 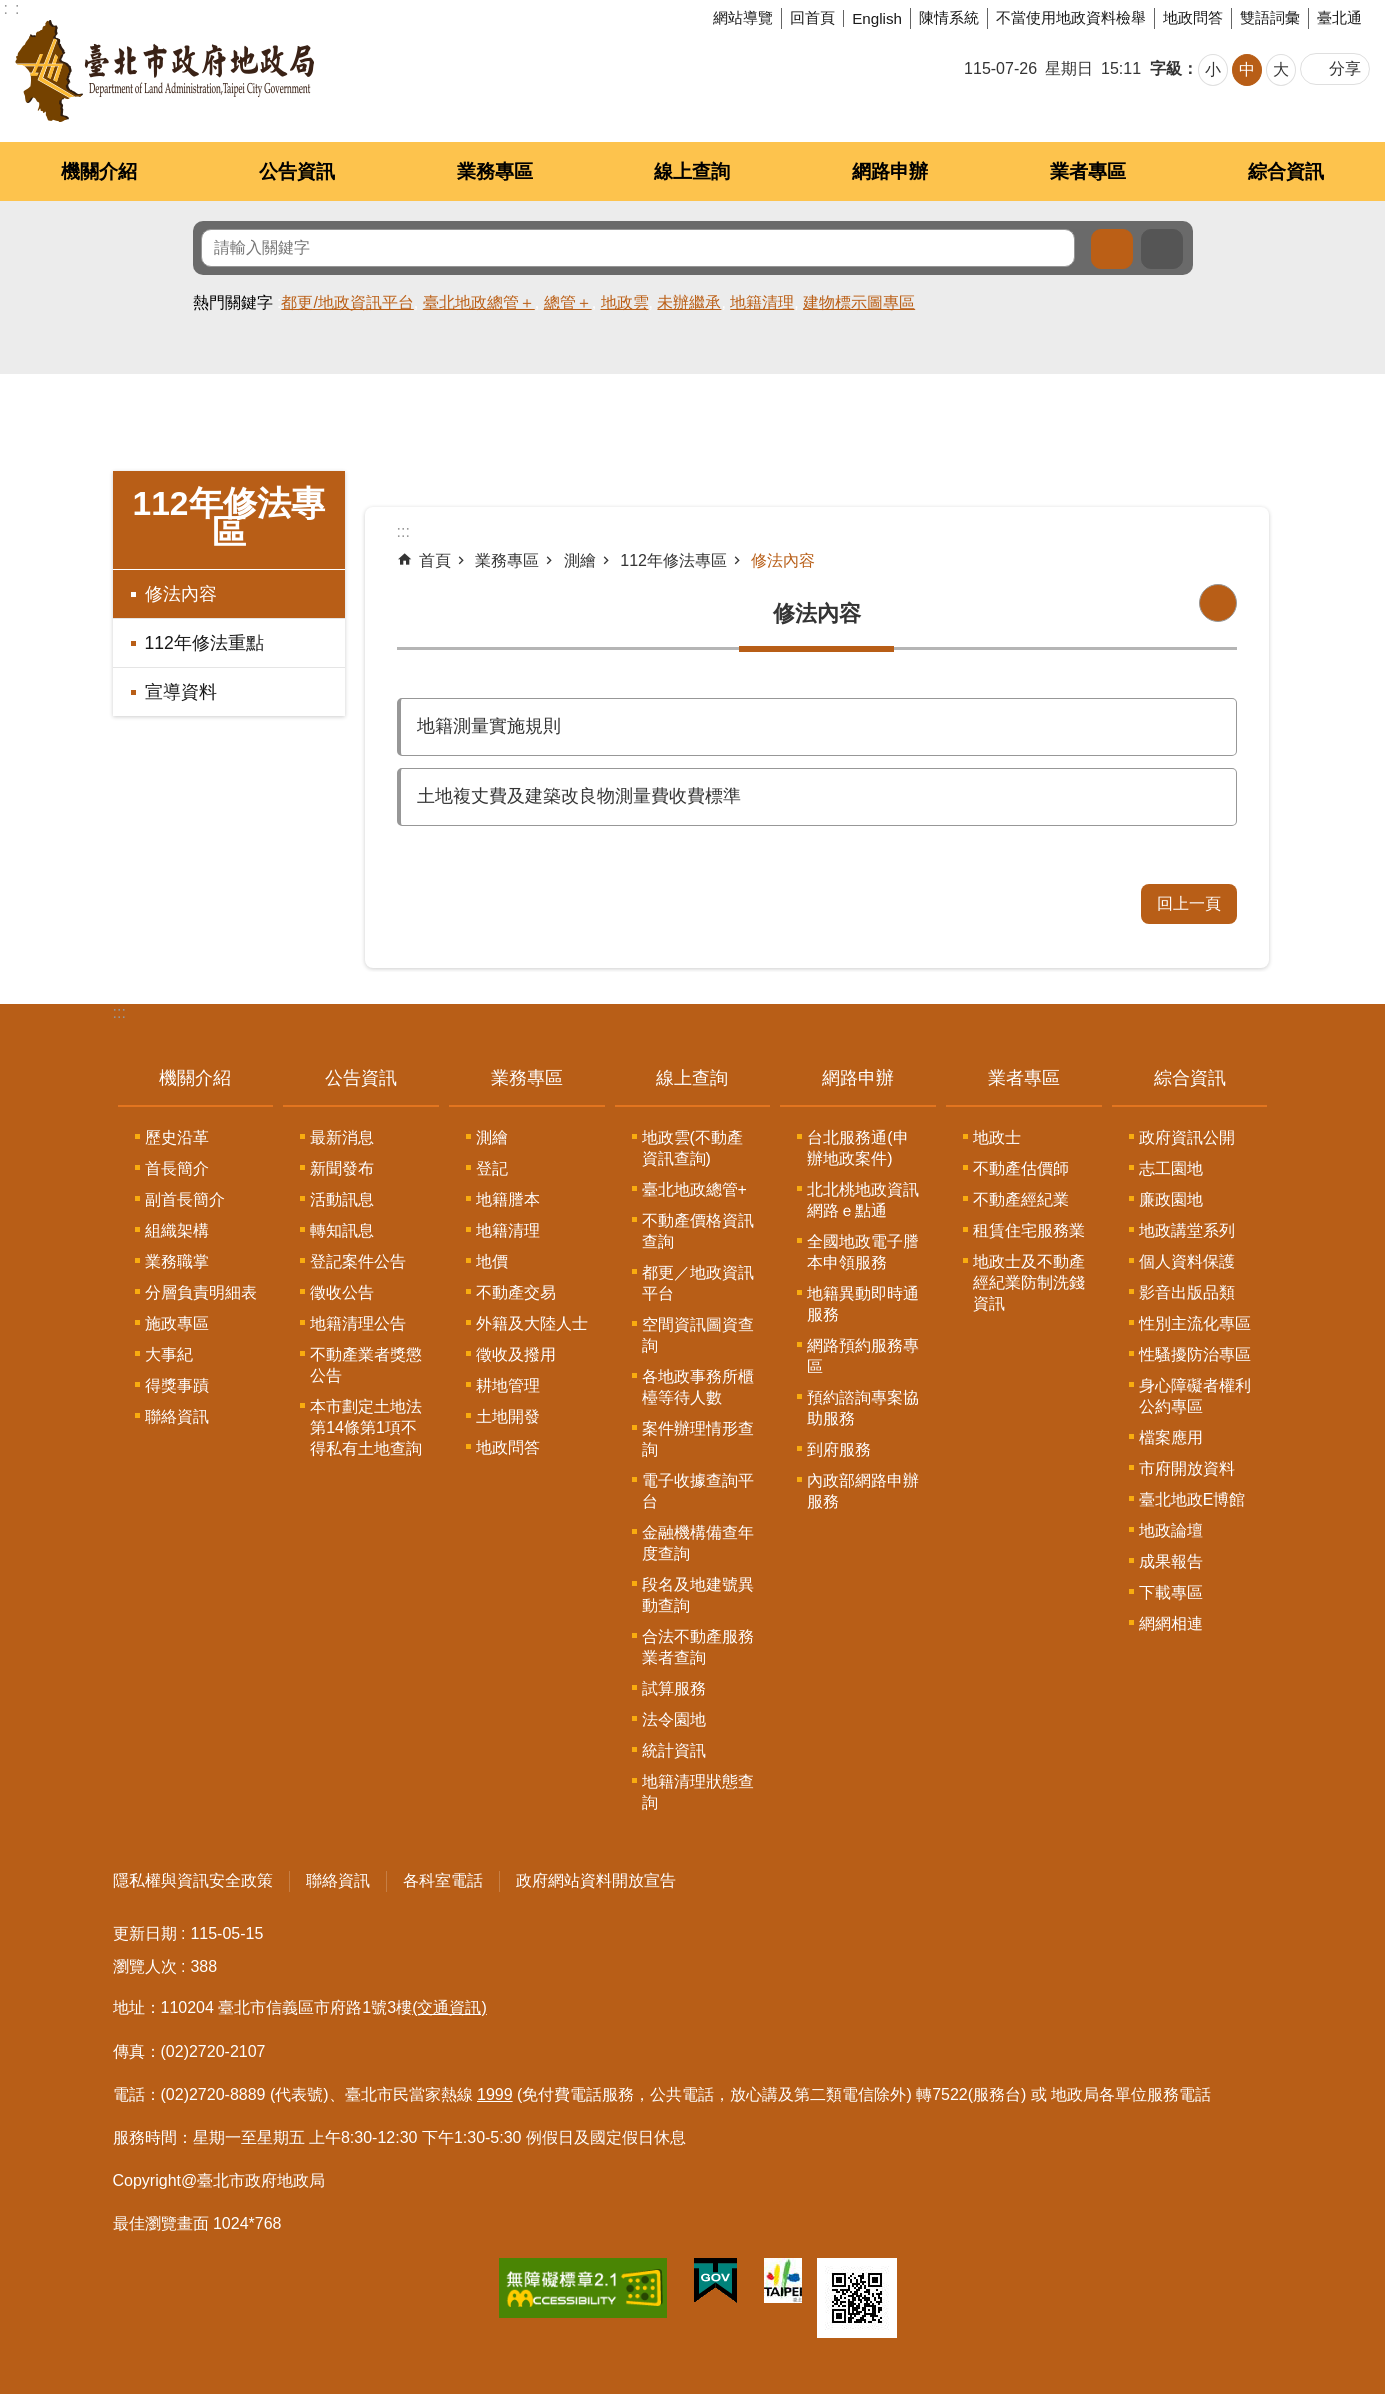 What do you see at coordinates (1162, 249) in the screenshot?
I see `進階搜尋` at bounding box center [1162, 249].